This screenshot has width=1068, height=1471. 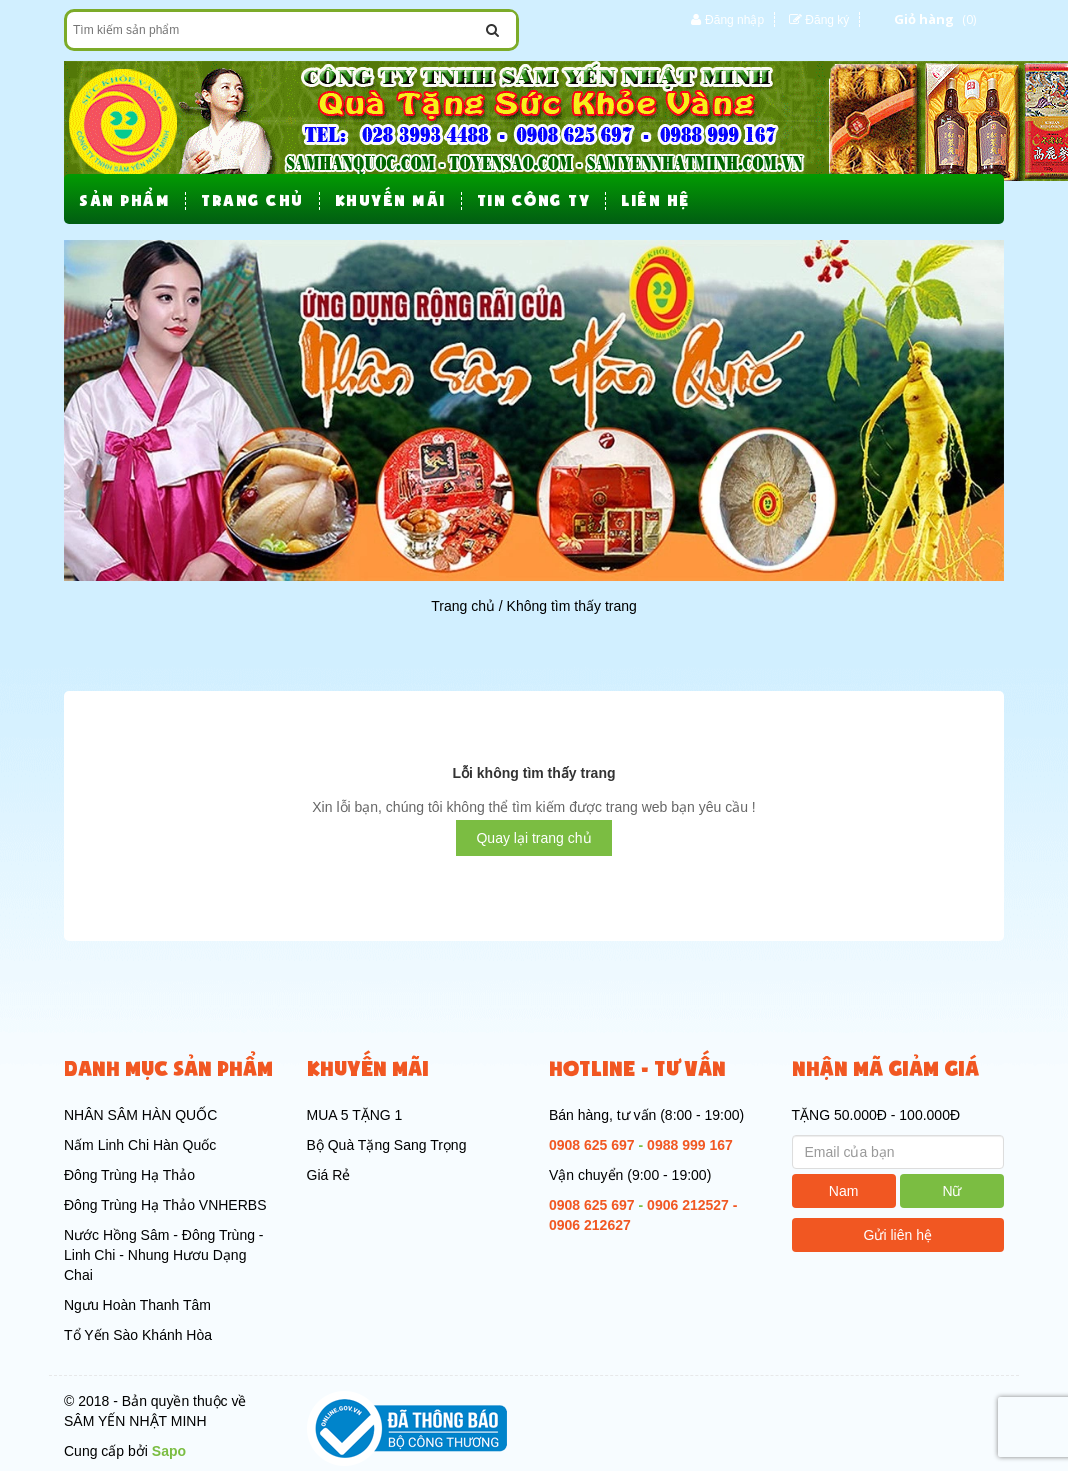 What do you see at coordinates (329, 1175) in the screenshot?
I see `Giá Rẻ` at bounding box center [329, 1175].